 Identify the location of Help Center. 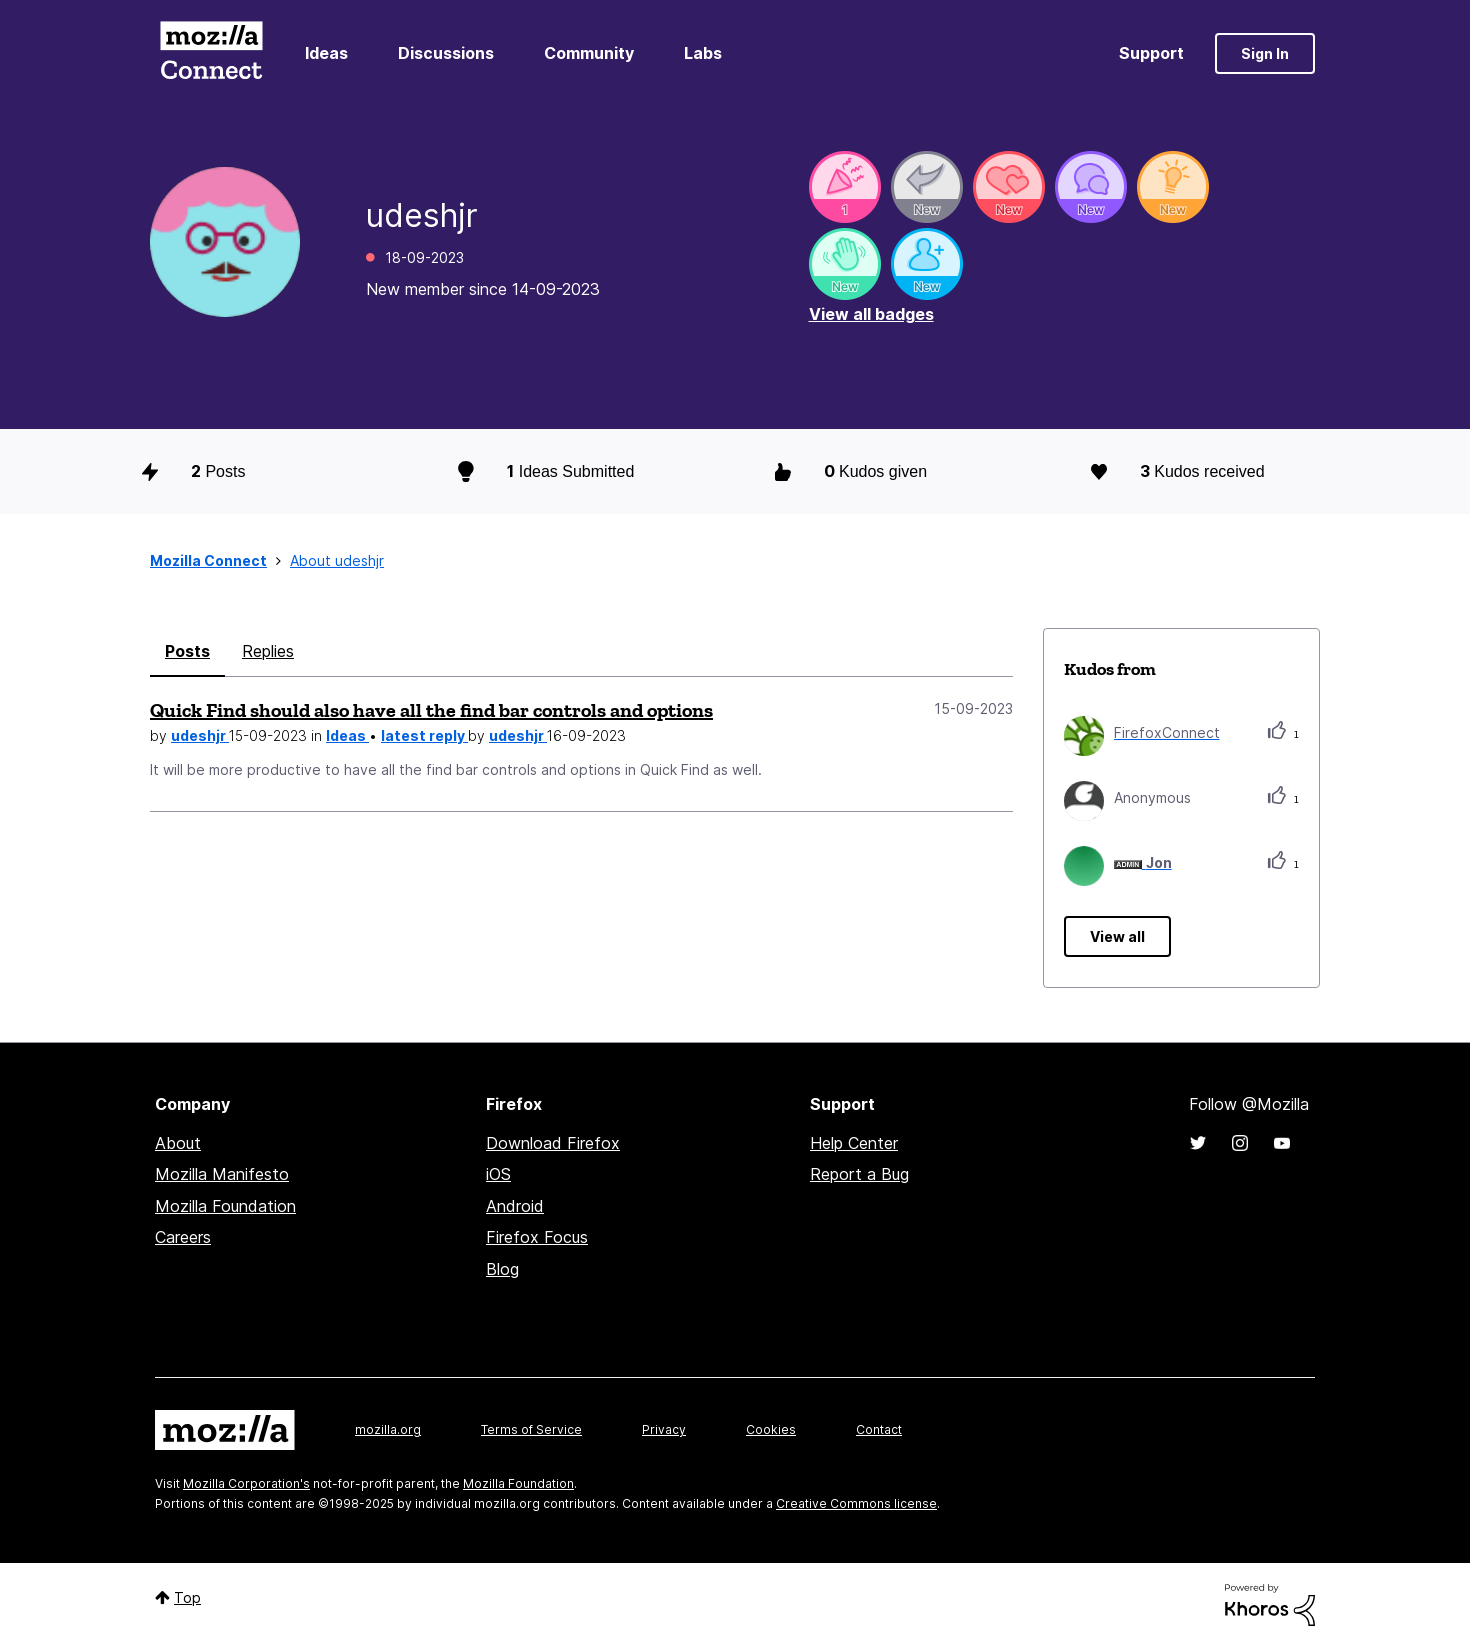
(854, 1143).